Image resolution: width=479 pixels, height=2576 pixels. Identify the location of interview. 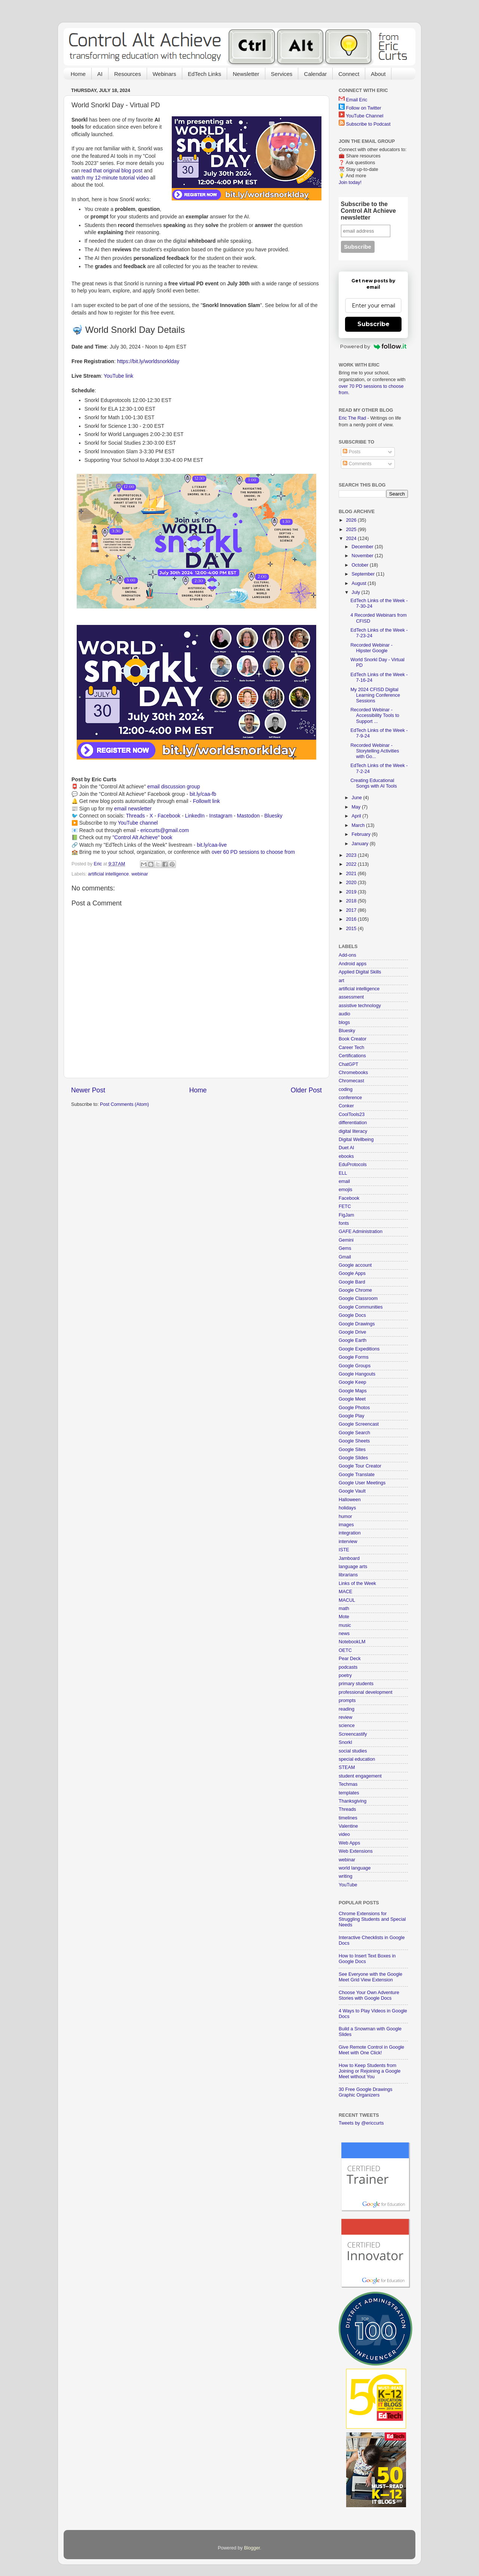
(348, 1541).